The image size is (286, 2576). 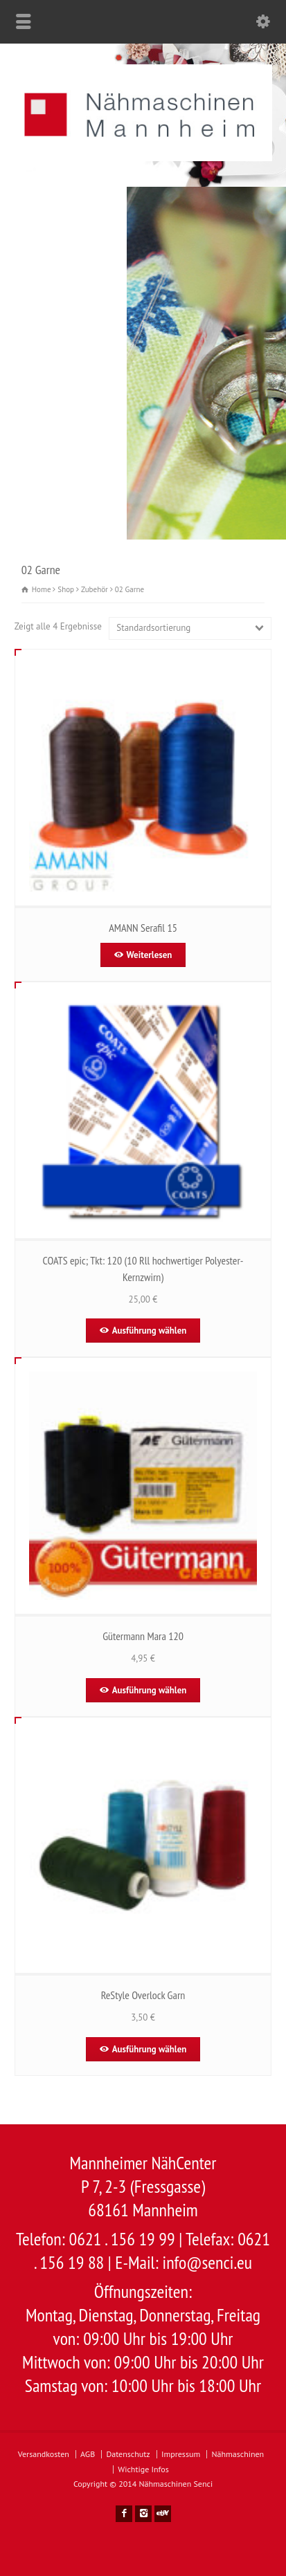 What do you see at coordinates (143, 1636) in the screenshot?
I see `Gütermann Mara 120` at bounding box center [143, 1636].